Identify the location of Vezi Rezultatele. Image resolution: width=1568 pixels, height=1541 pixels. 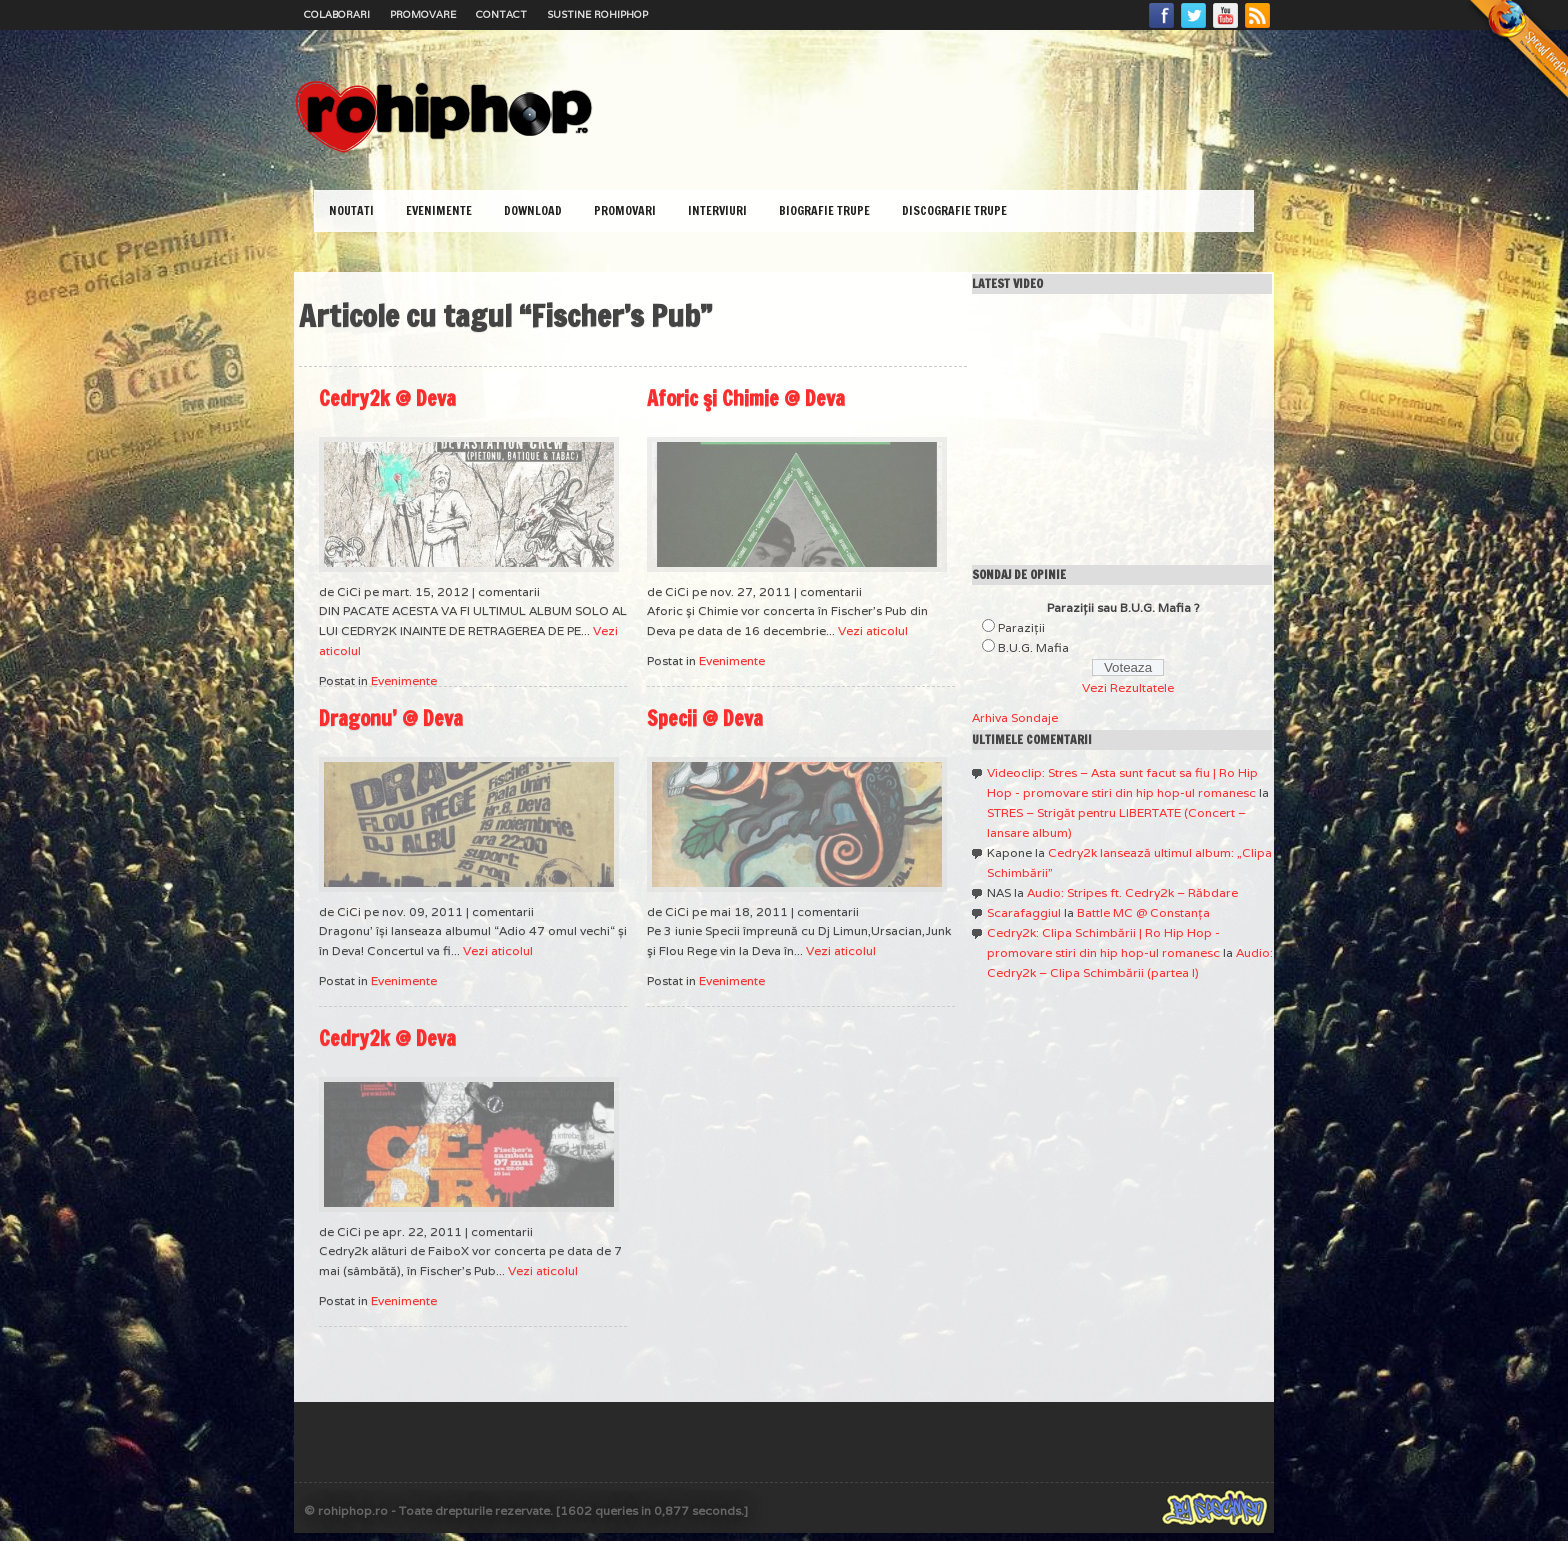
(1128, 687).